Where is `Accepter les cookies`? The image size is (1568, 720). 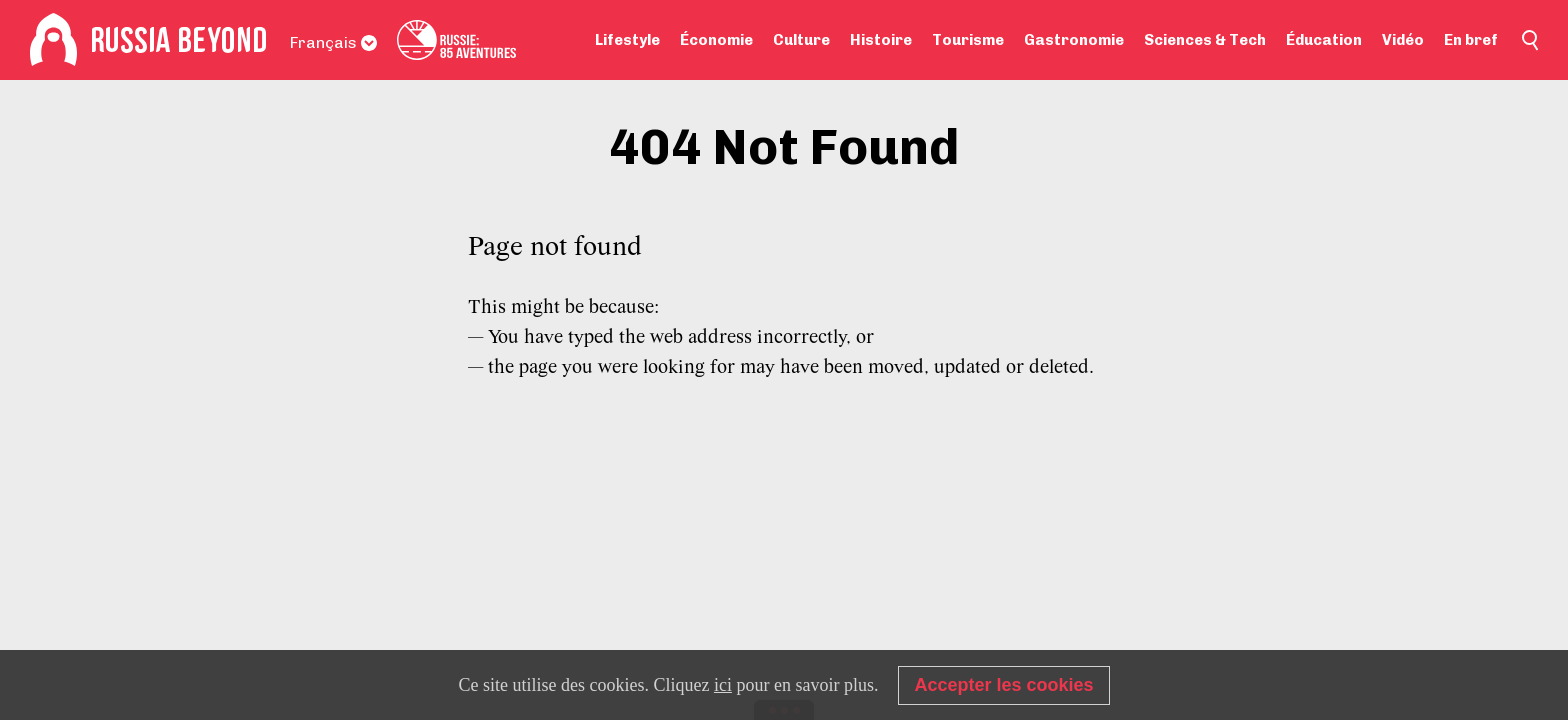
Accepter les cookies is located at coordinates (1003, 685).